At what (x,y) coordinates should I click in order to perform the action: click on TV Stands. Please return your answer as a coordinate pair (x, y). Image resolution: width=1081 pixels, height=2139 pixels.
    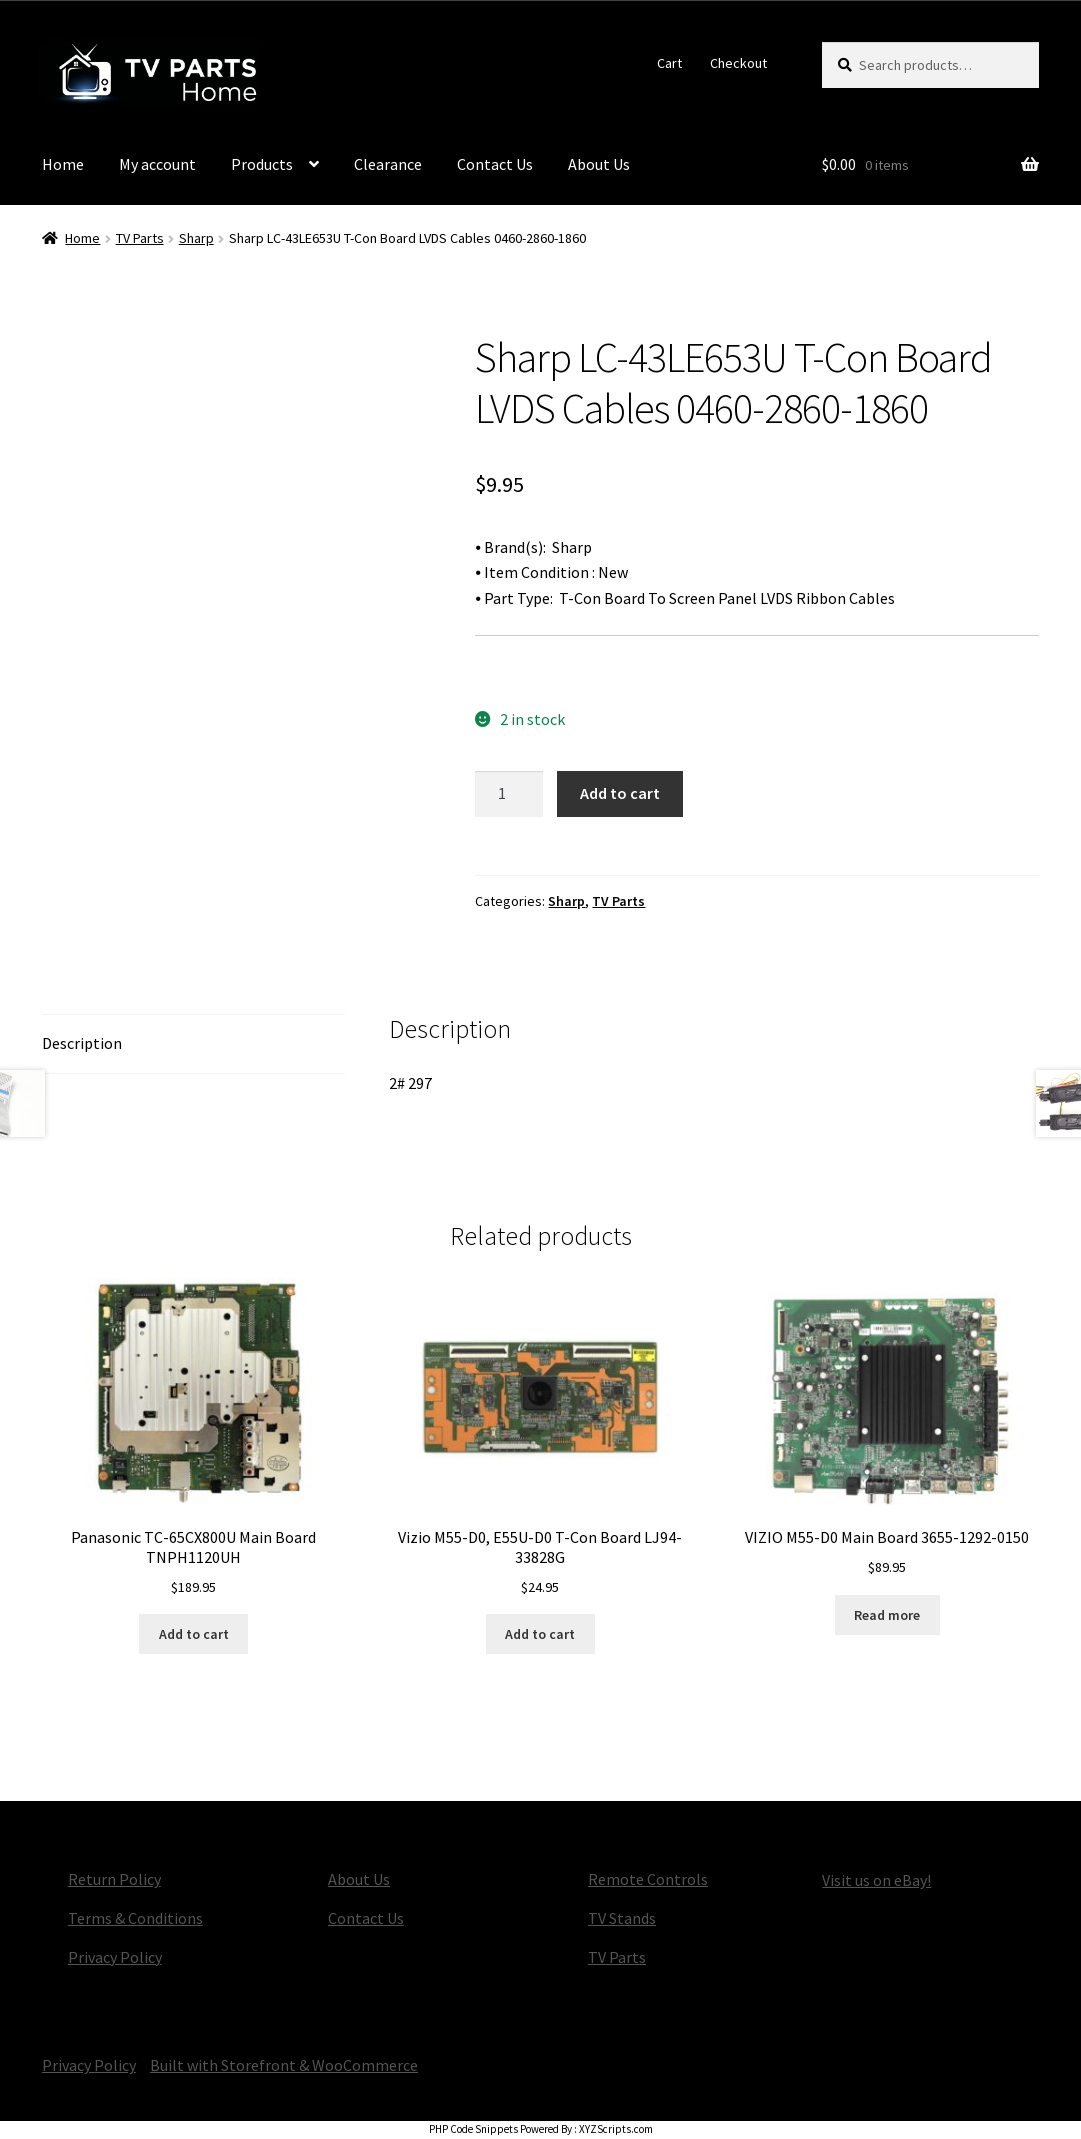
    Looking at the image, I should click on (622, 1918).